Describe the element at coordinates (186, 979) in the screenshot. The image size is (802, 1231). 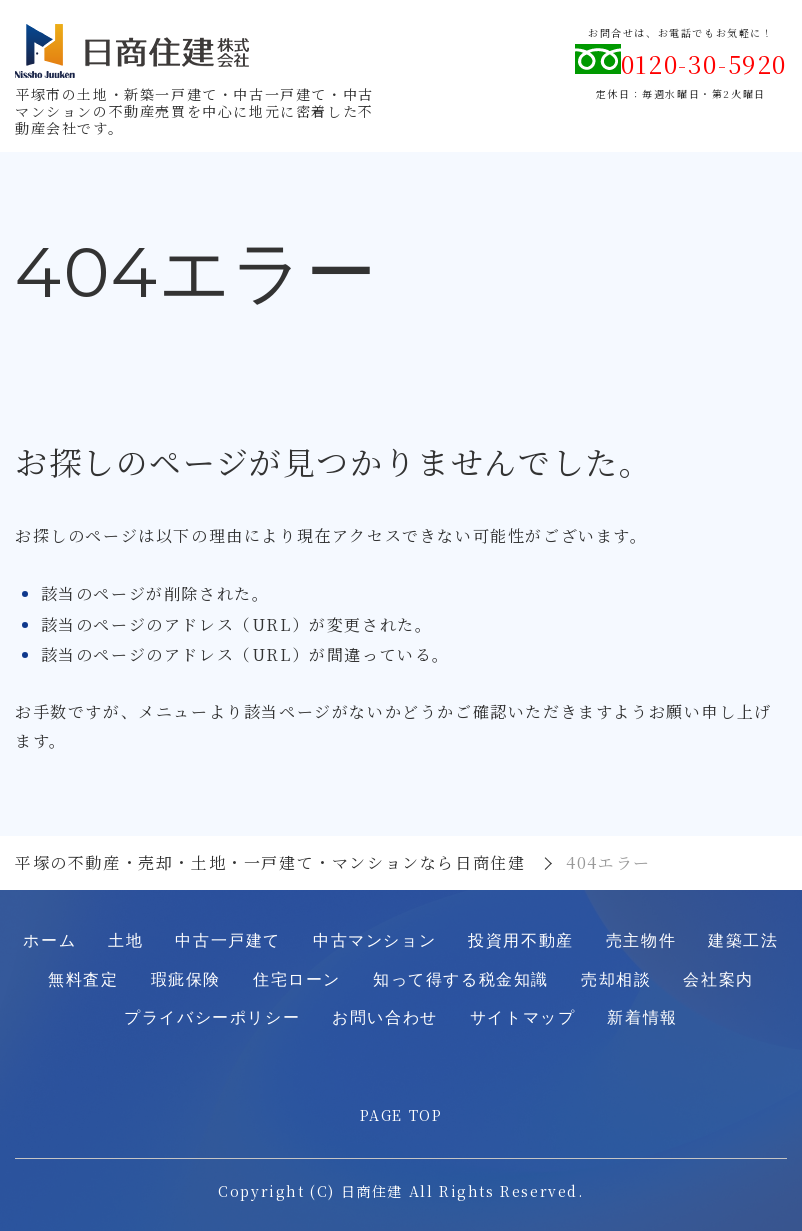
I see `瑕疵保険` at that location.